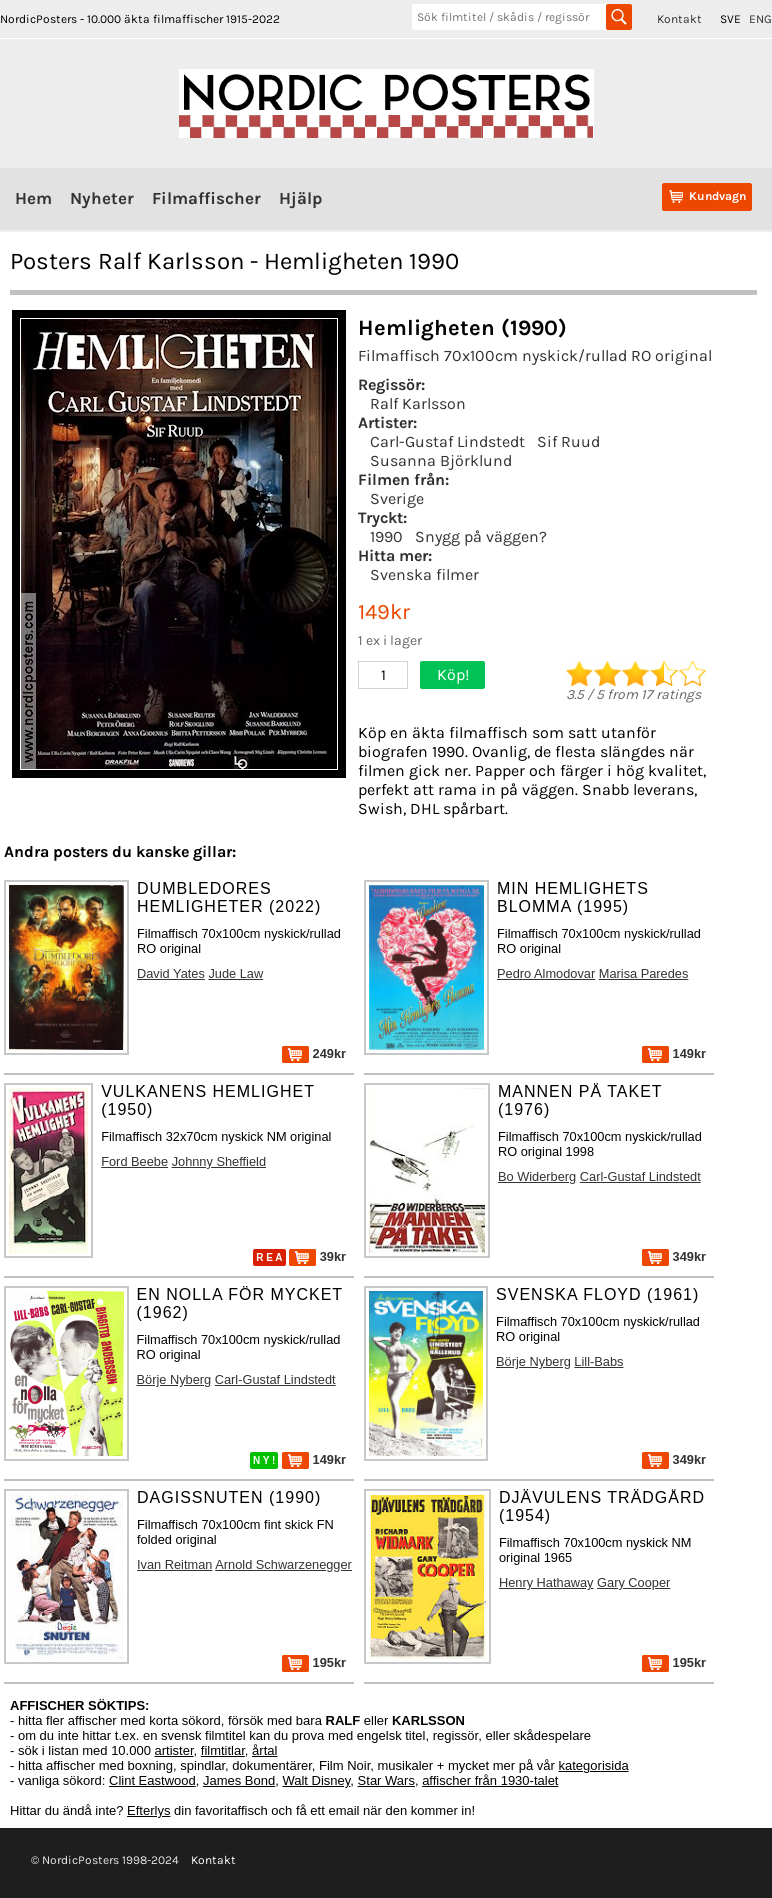  Describe the element at coordinates (316, 1780) in the screenshot. I see `Walt Disney` at that location.